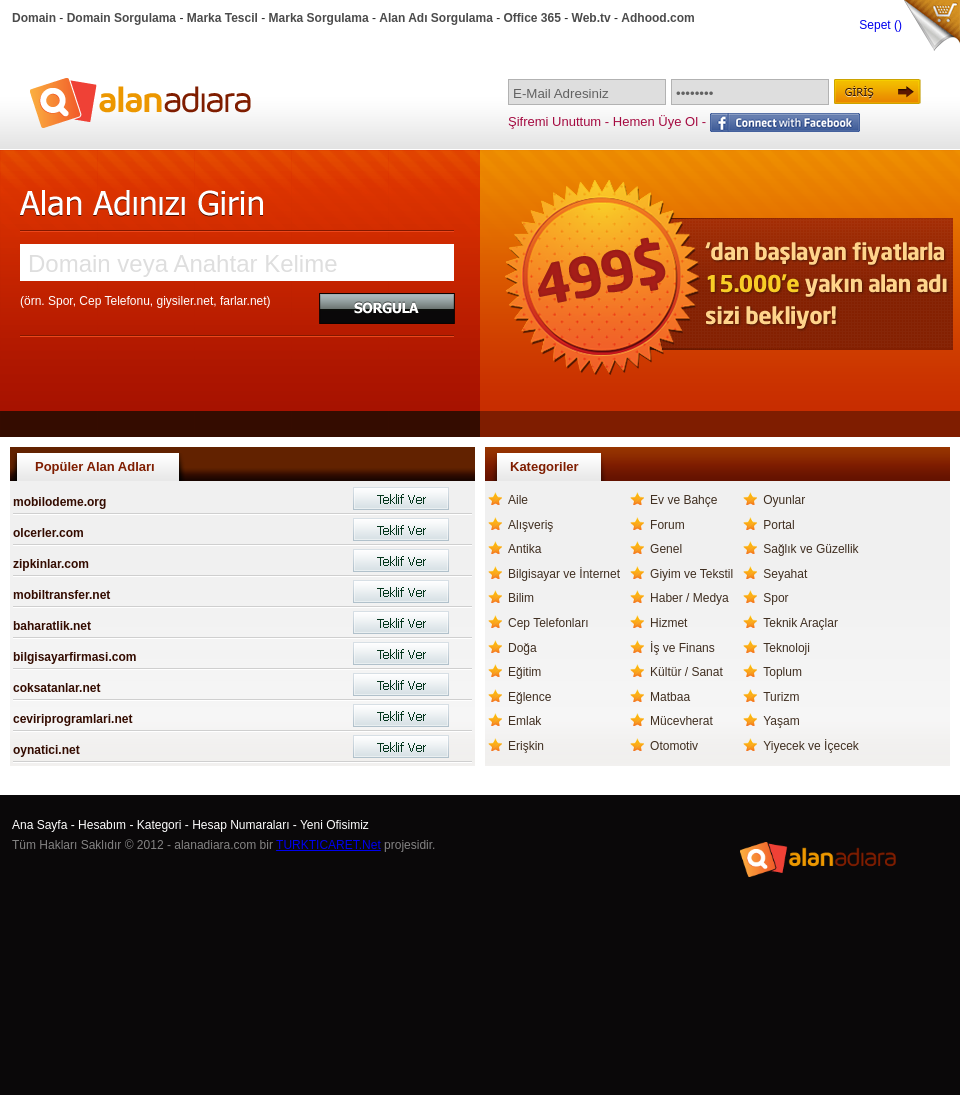 The height and width of the screenshot is (1095, 960). What do you see at coordinates (686, 672) in the screenshot?
I see `Kültür / Sanat` at bounding box center [686, 672].